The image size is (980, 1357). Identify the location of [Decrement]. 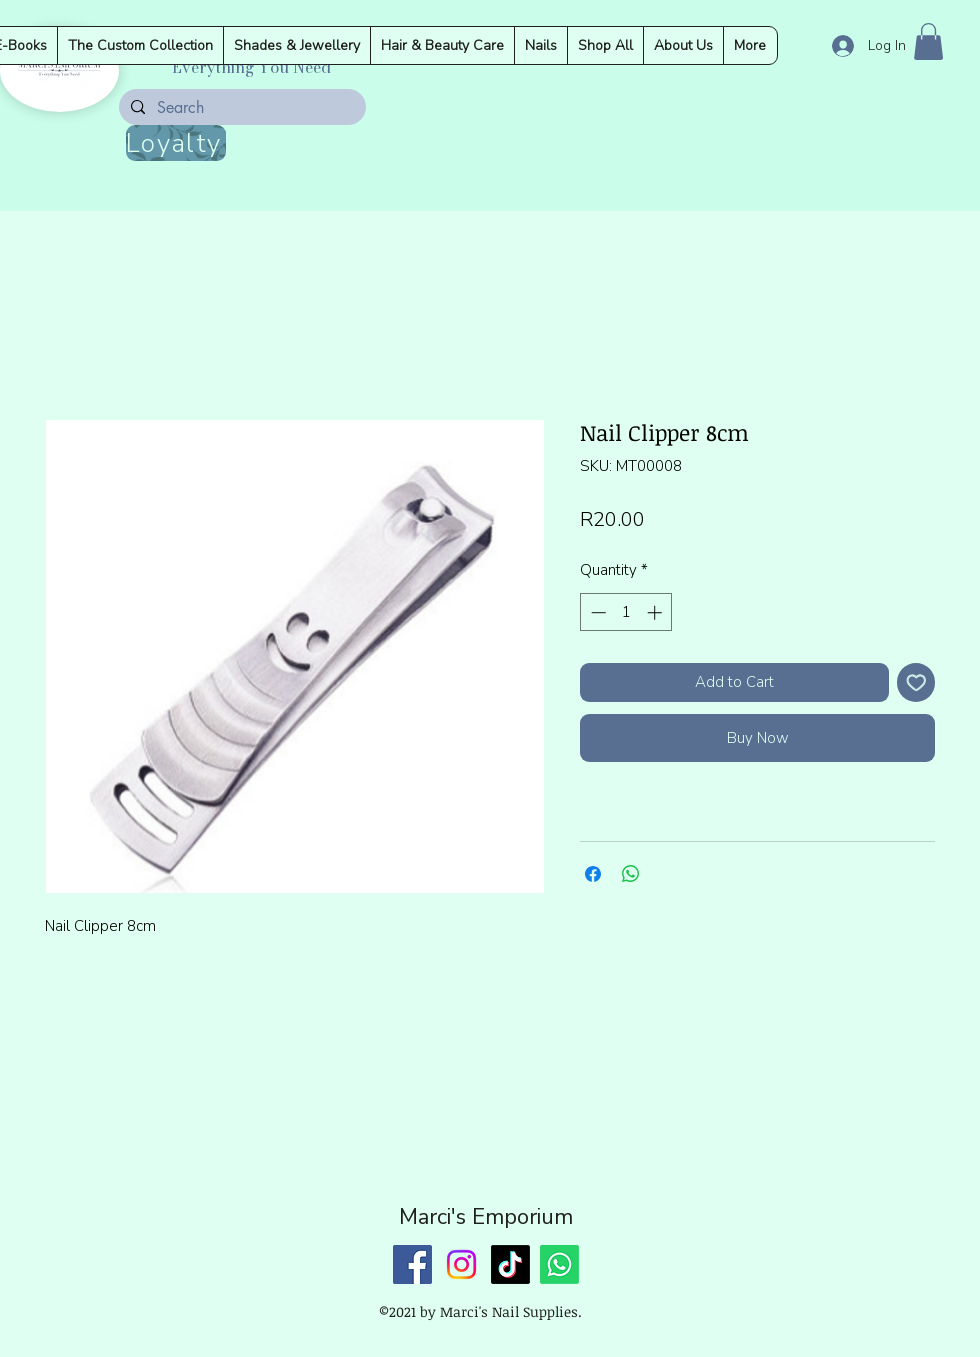
(596, 612).